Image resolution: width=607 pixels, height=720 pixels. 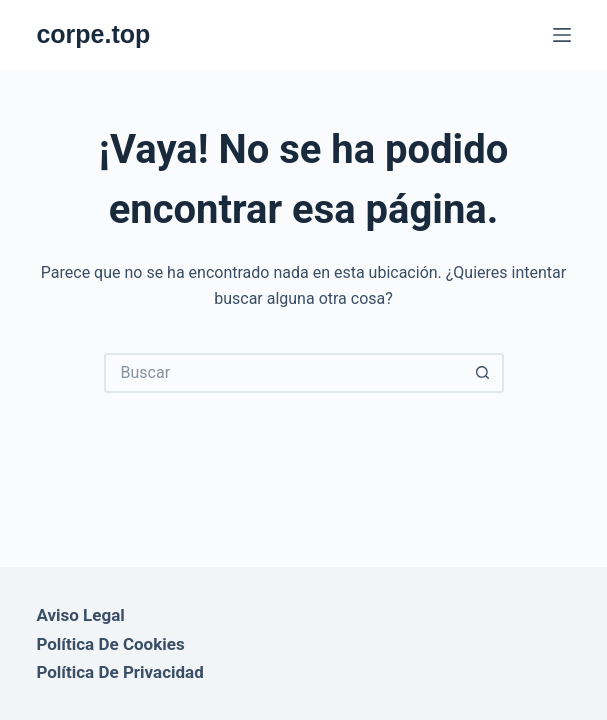 I want to click on [Botón de búsqueda], so click(x=484, y=373).